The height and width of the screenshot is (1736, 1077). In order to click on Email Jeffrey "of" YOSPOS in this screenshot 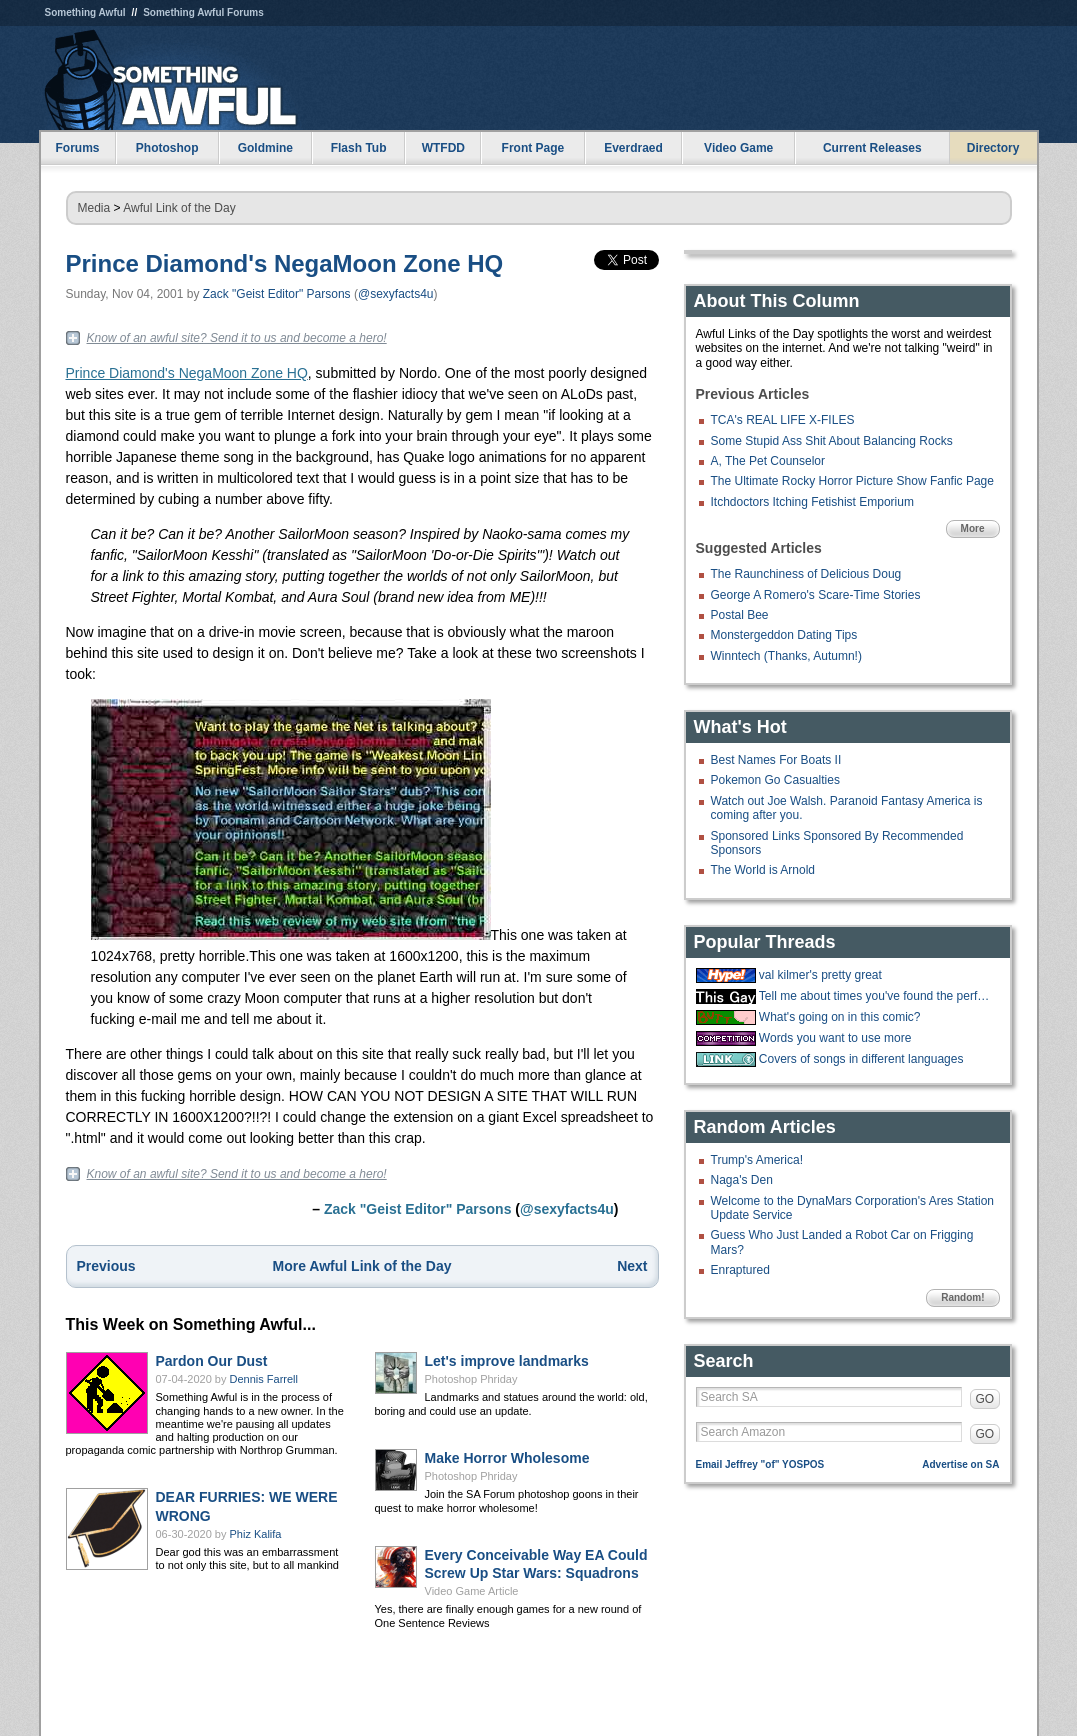, I will do `click(760, 1464)`.